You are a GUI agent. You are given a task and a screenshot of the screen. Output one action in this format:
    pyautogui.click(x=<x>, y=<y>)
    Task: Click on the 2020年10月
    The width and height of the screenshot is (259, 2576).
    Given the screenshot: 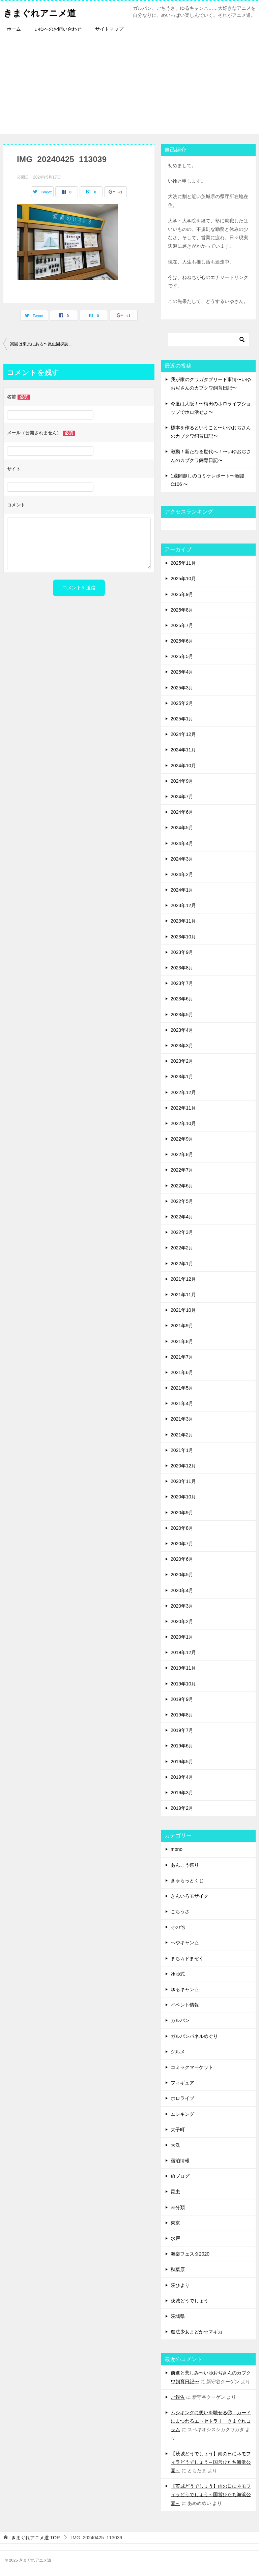 What is the action you would take?
    pyautogui.click(x=183, y=1496)
    